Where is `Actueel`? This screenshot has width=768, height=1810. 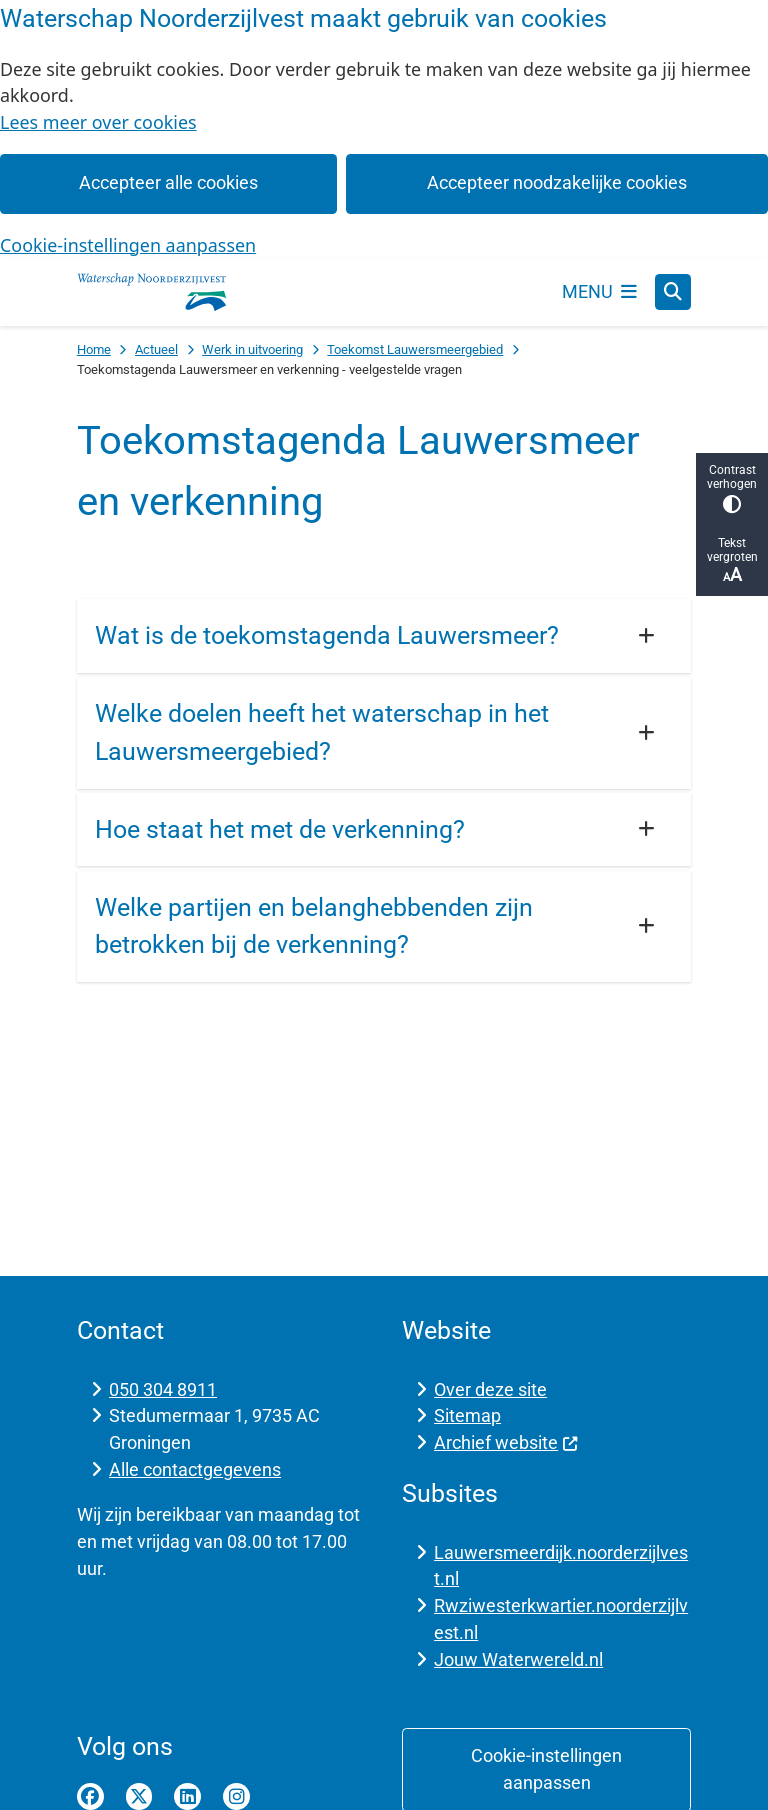 Actueel is located at coordinates (156, 349).